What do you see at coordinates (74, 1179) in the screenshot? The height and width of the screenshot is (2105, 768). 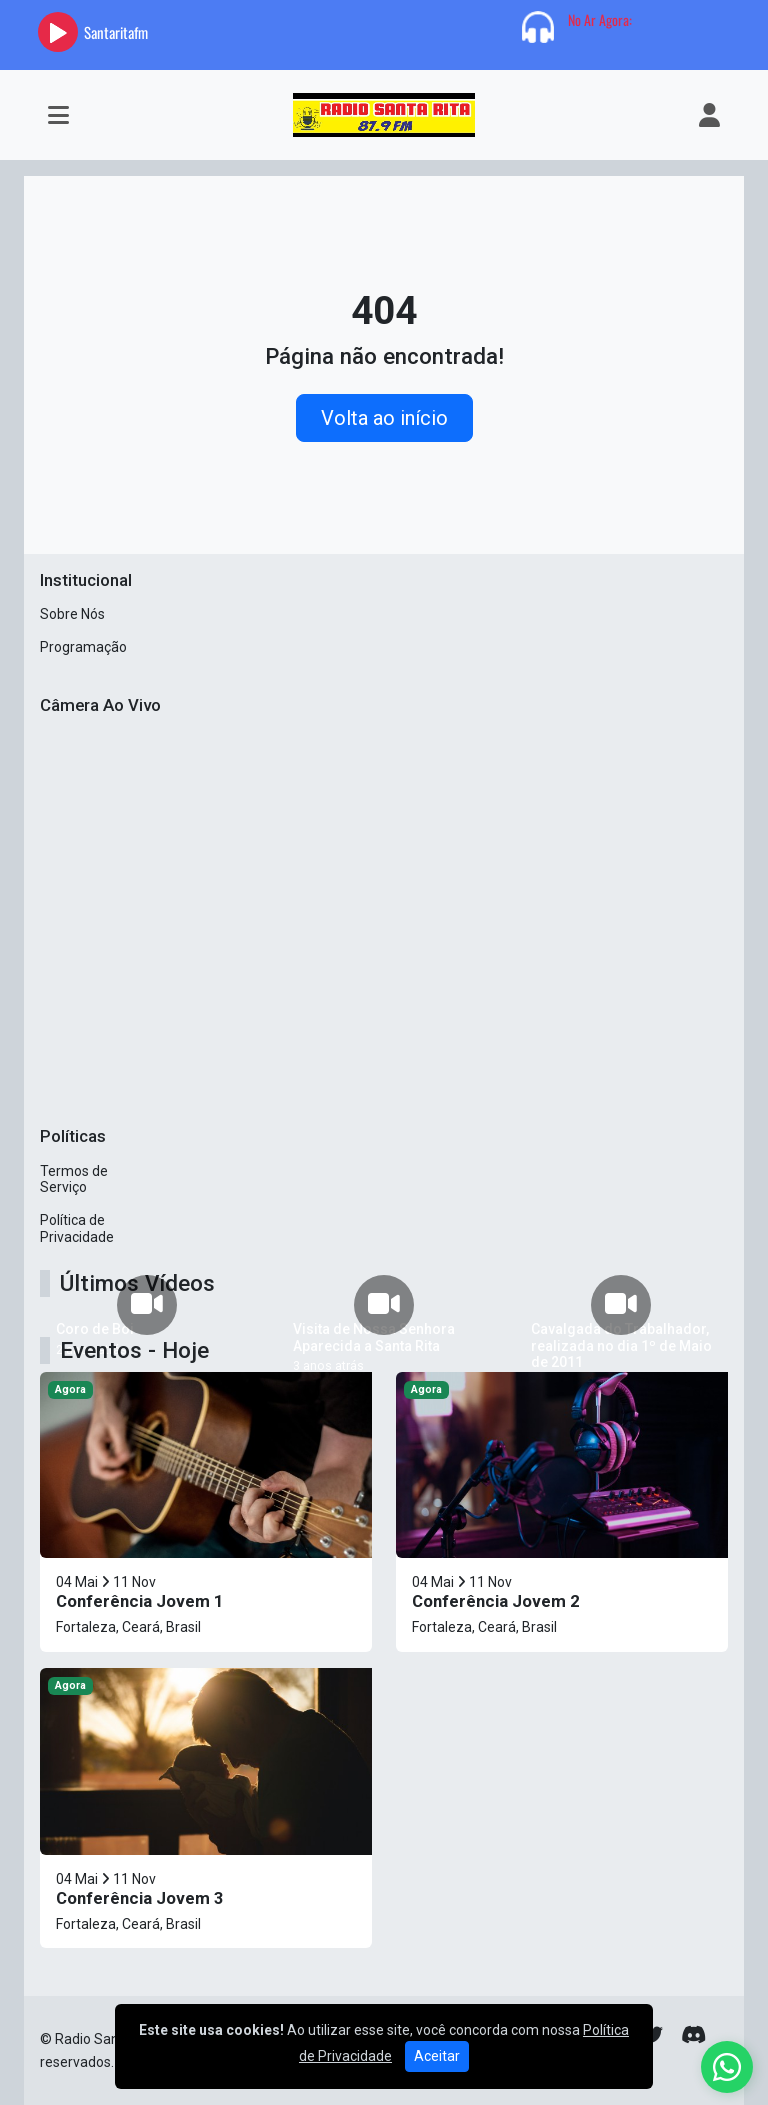 I see `Termos de Serviço` at bounding box center [74, 1179].